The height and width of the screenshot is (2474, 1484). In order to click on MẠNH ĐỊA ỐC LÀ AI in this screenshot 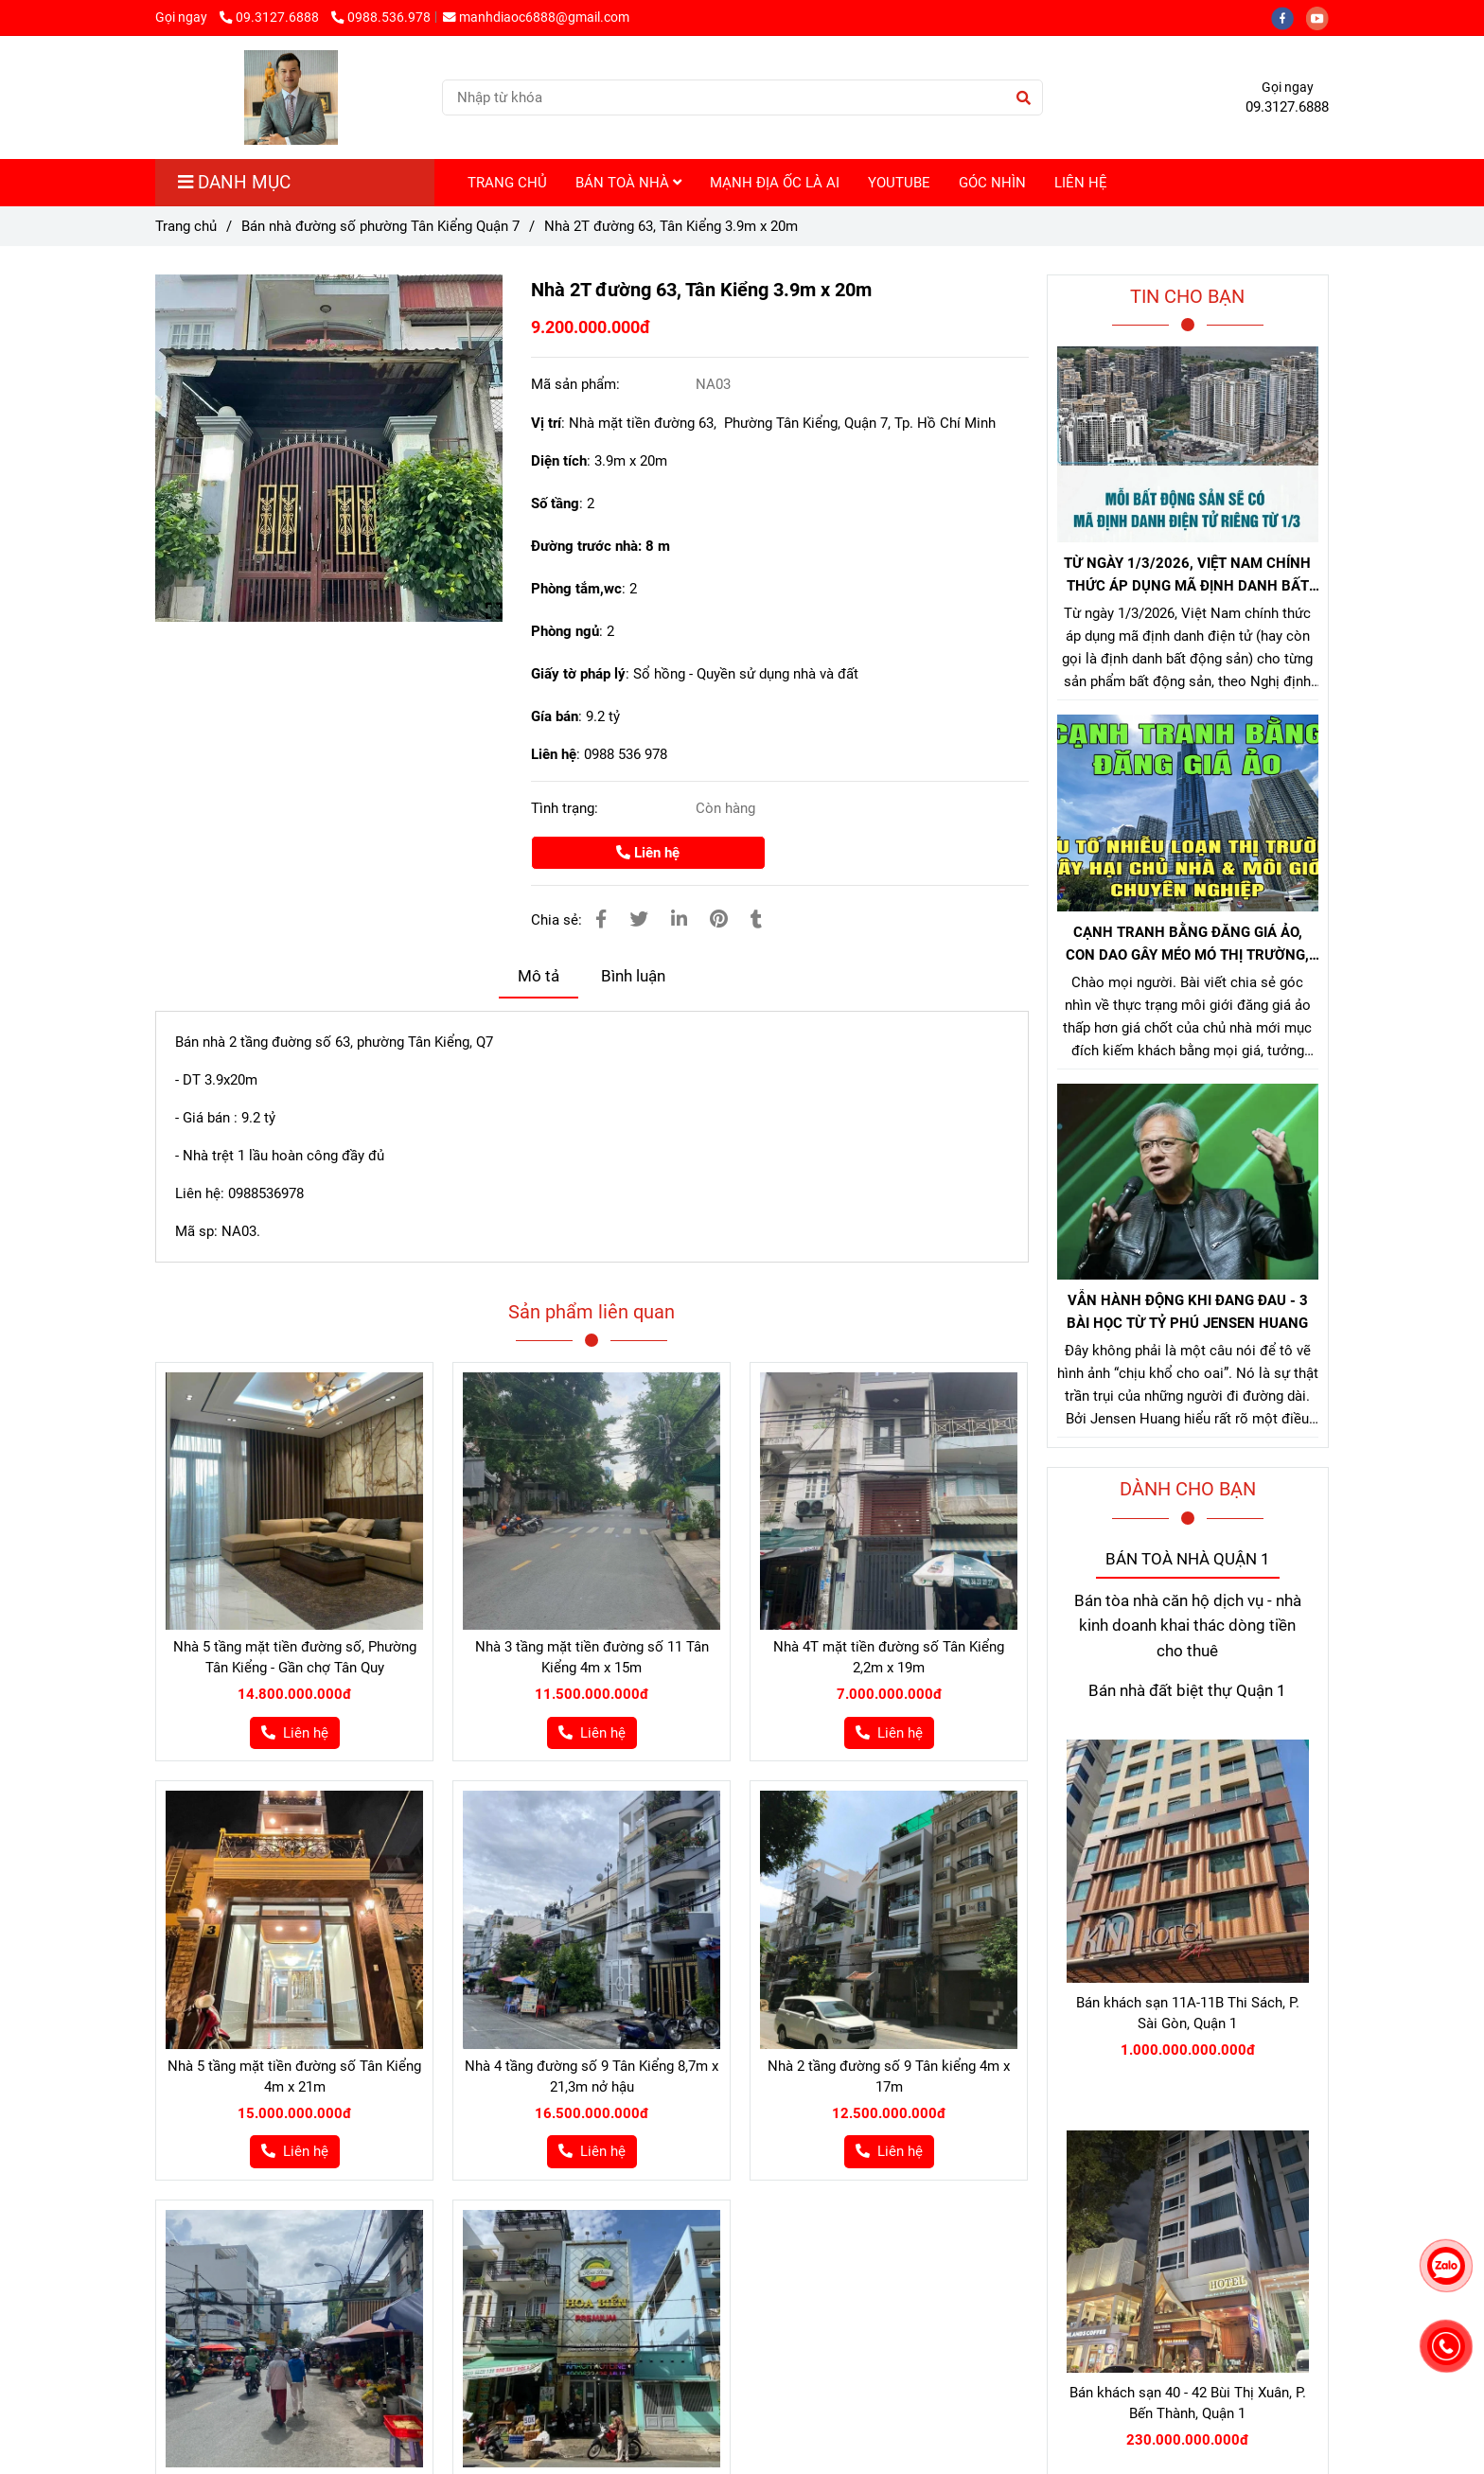, I will do `click(774, 182)`.